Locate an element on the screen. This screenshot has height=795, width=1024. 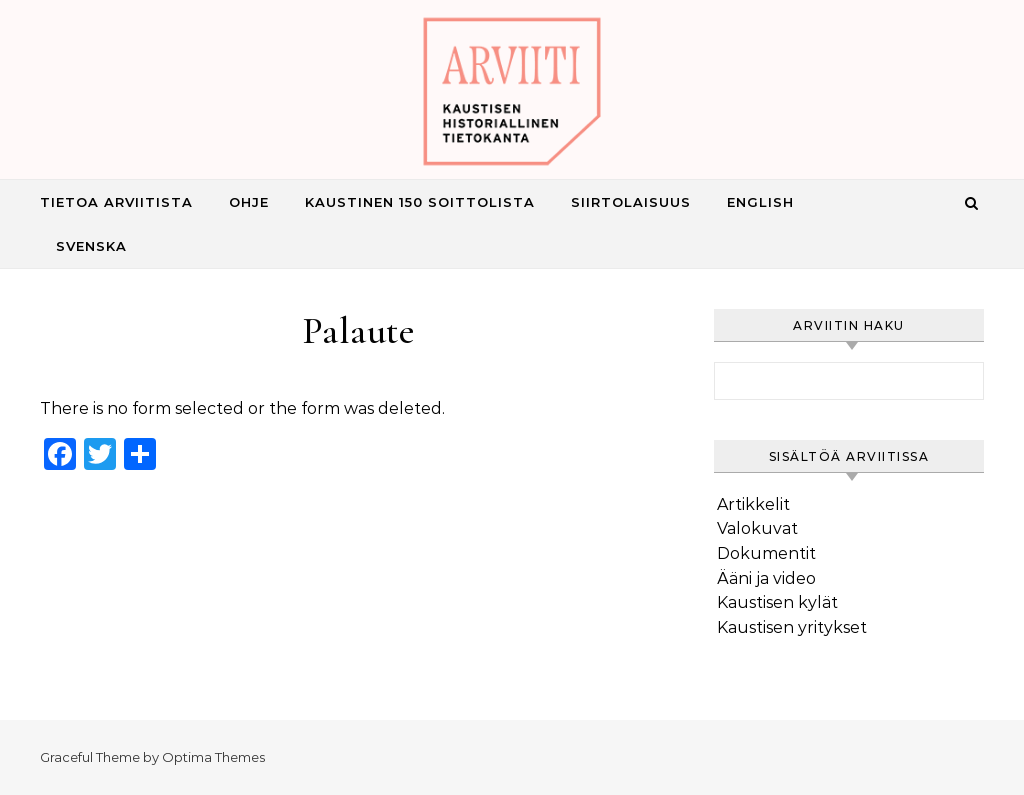
Svenska is located at coordinates (91, 246).